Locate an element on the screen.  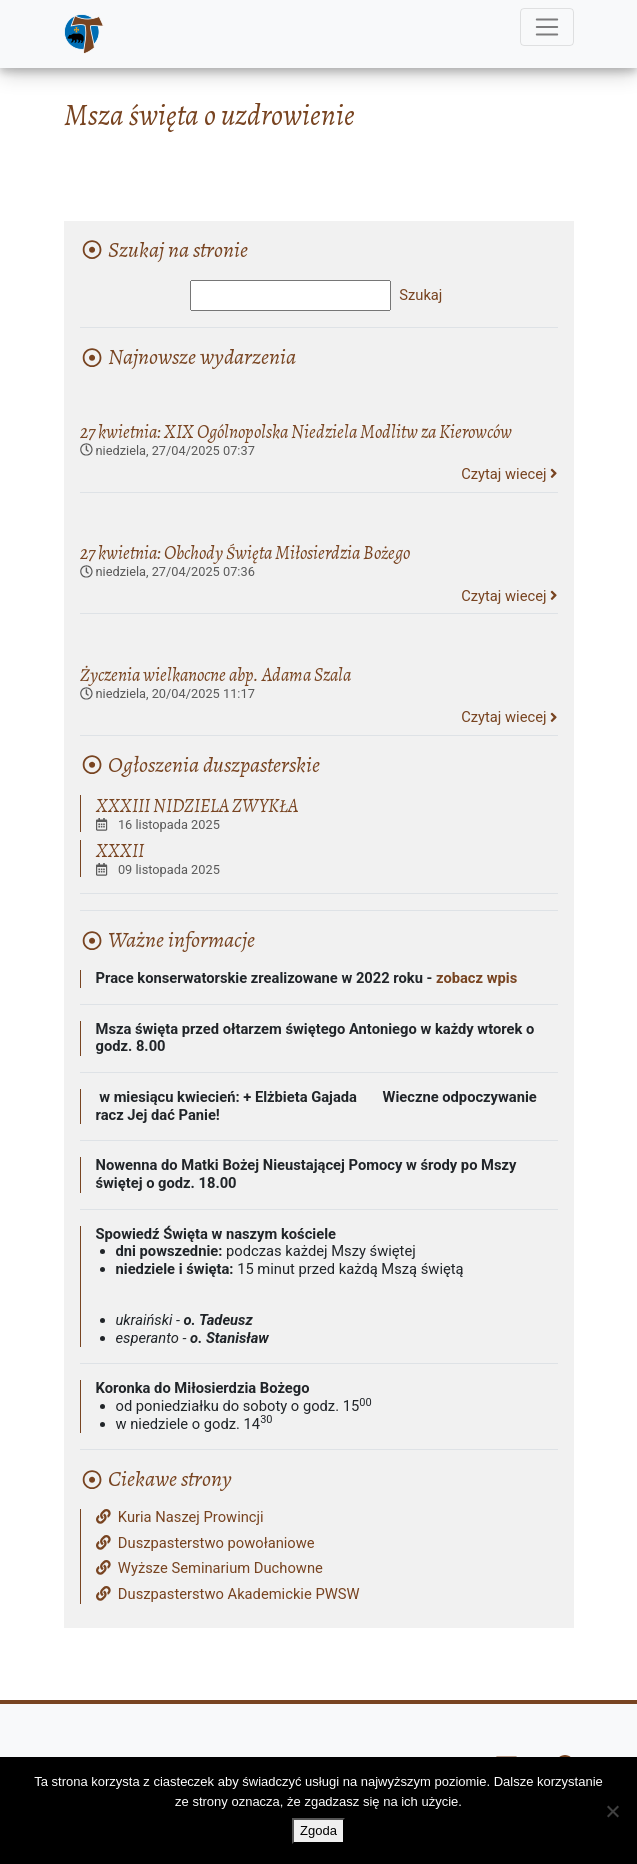
27 kwietnia: Obchody Święta Miłosierdzia Bożego is located at coordinates (245, 552).